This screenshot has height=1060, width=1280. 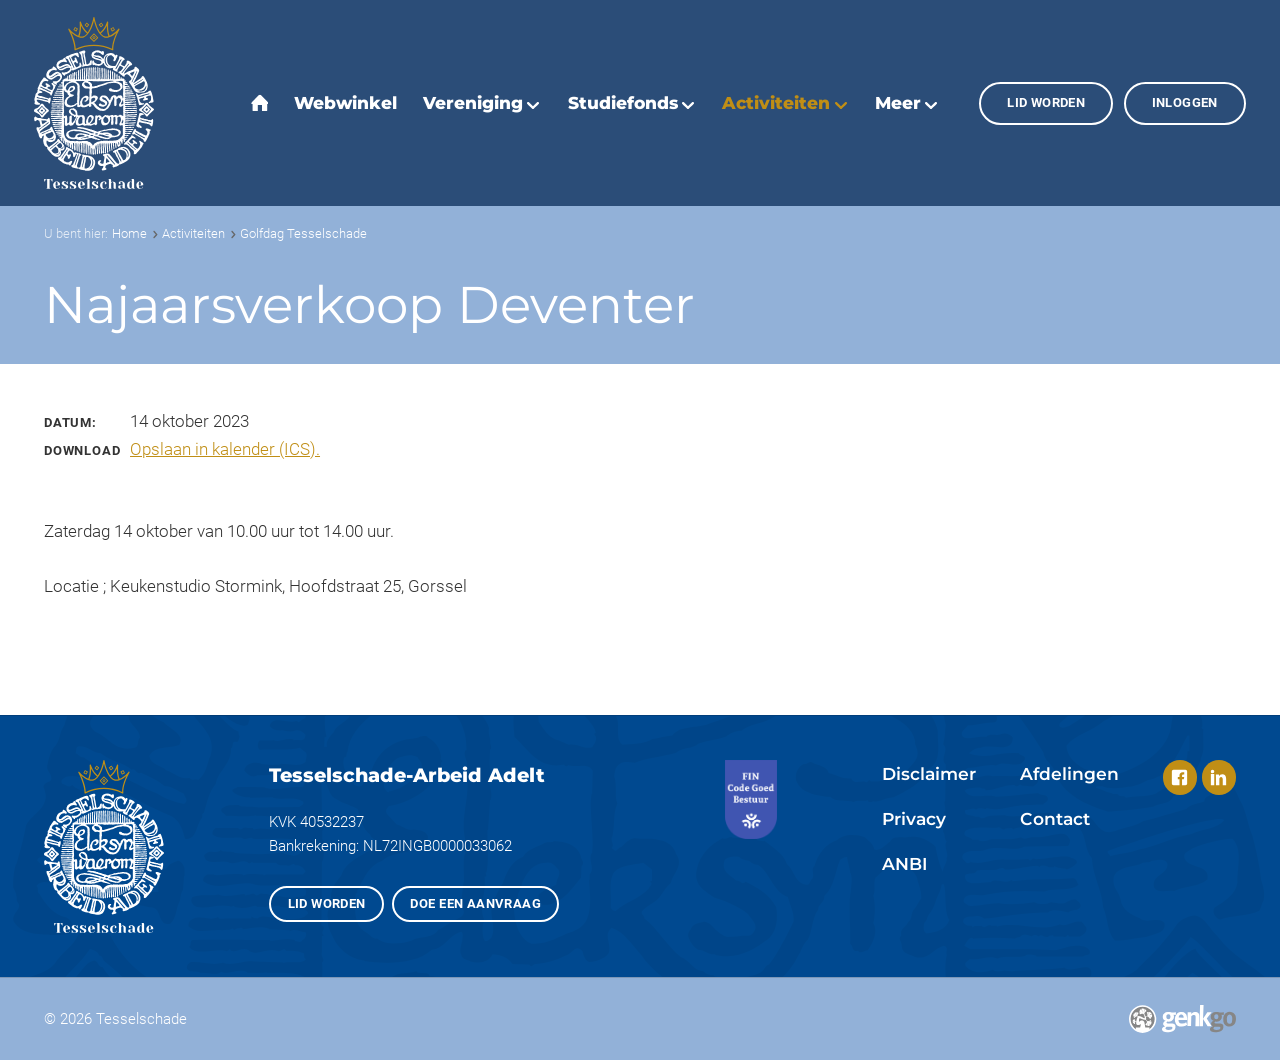 I want to click on Contact, so click(x=1055, y=818).